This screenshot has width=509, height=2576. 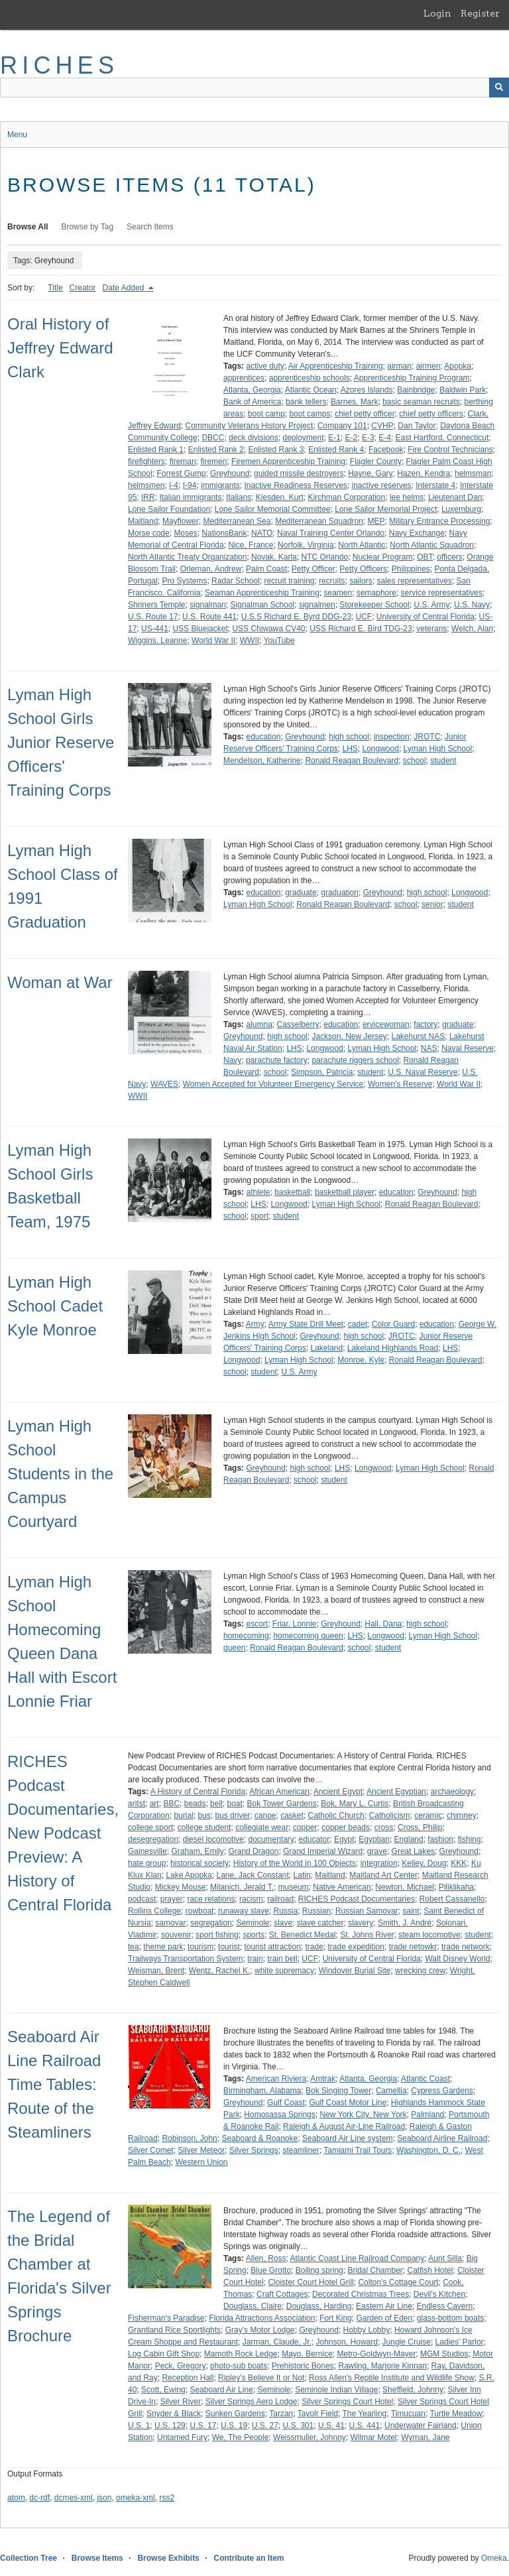 What do you see at coordinates (410, 1911) in the screenshot?
I see `saint` at bounding box center [410, 1911].